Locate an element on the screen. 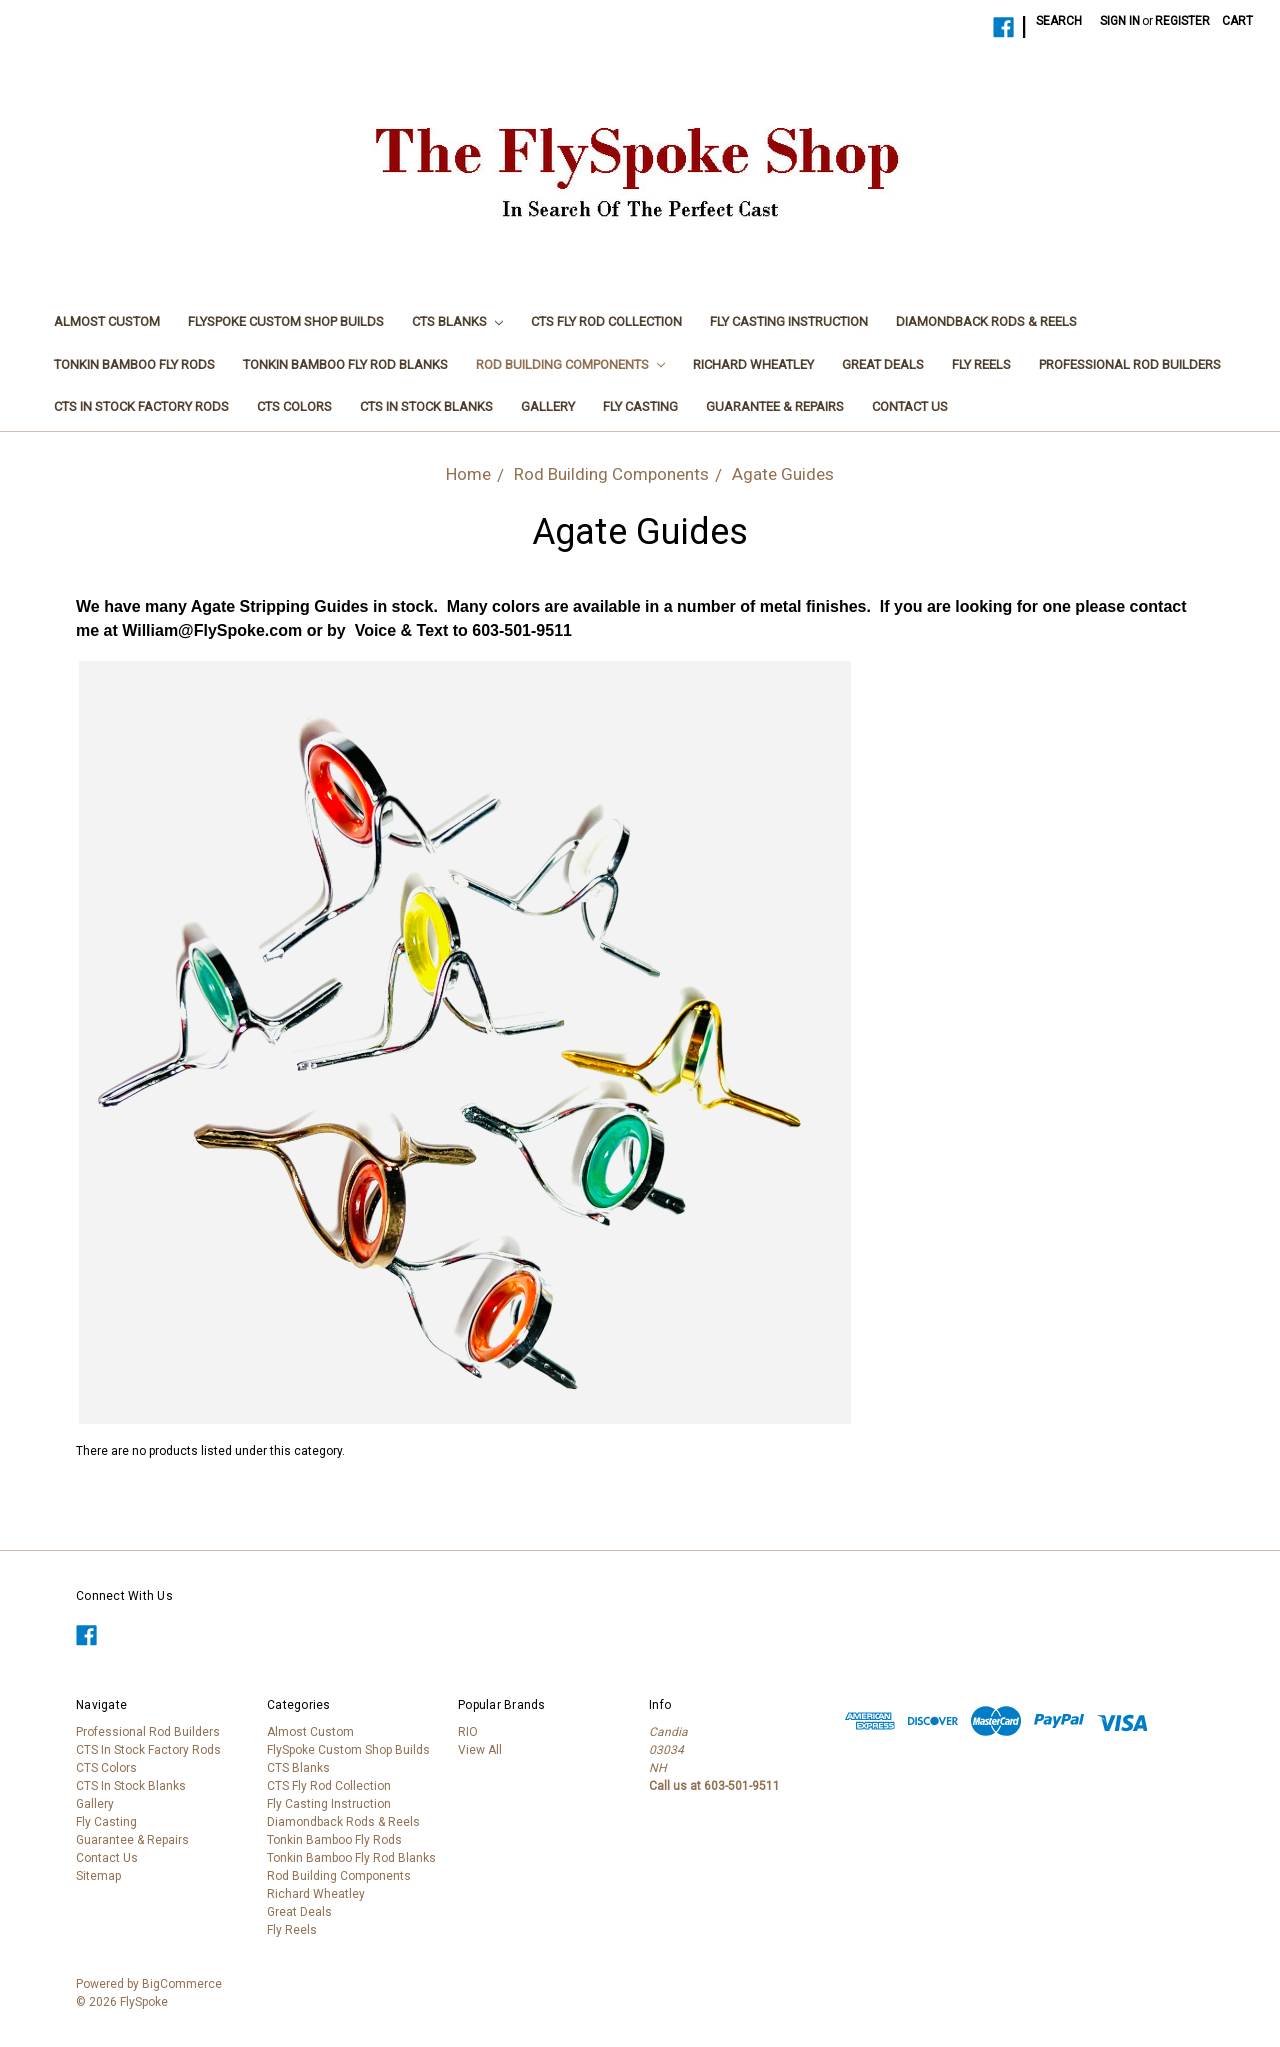  Tonkin Bamboo Fly Rod Blanks is located at coordinates (345, 364).